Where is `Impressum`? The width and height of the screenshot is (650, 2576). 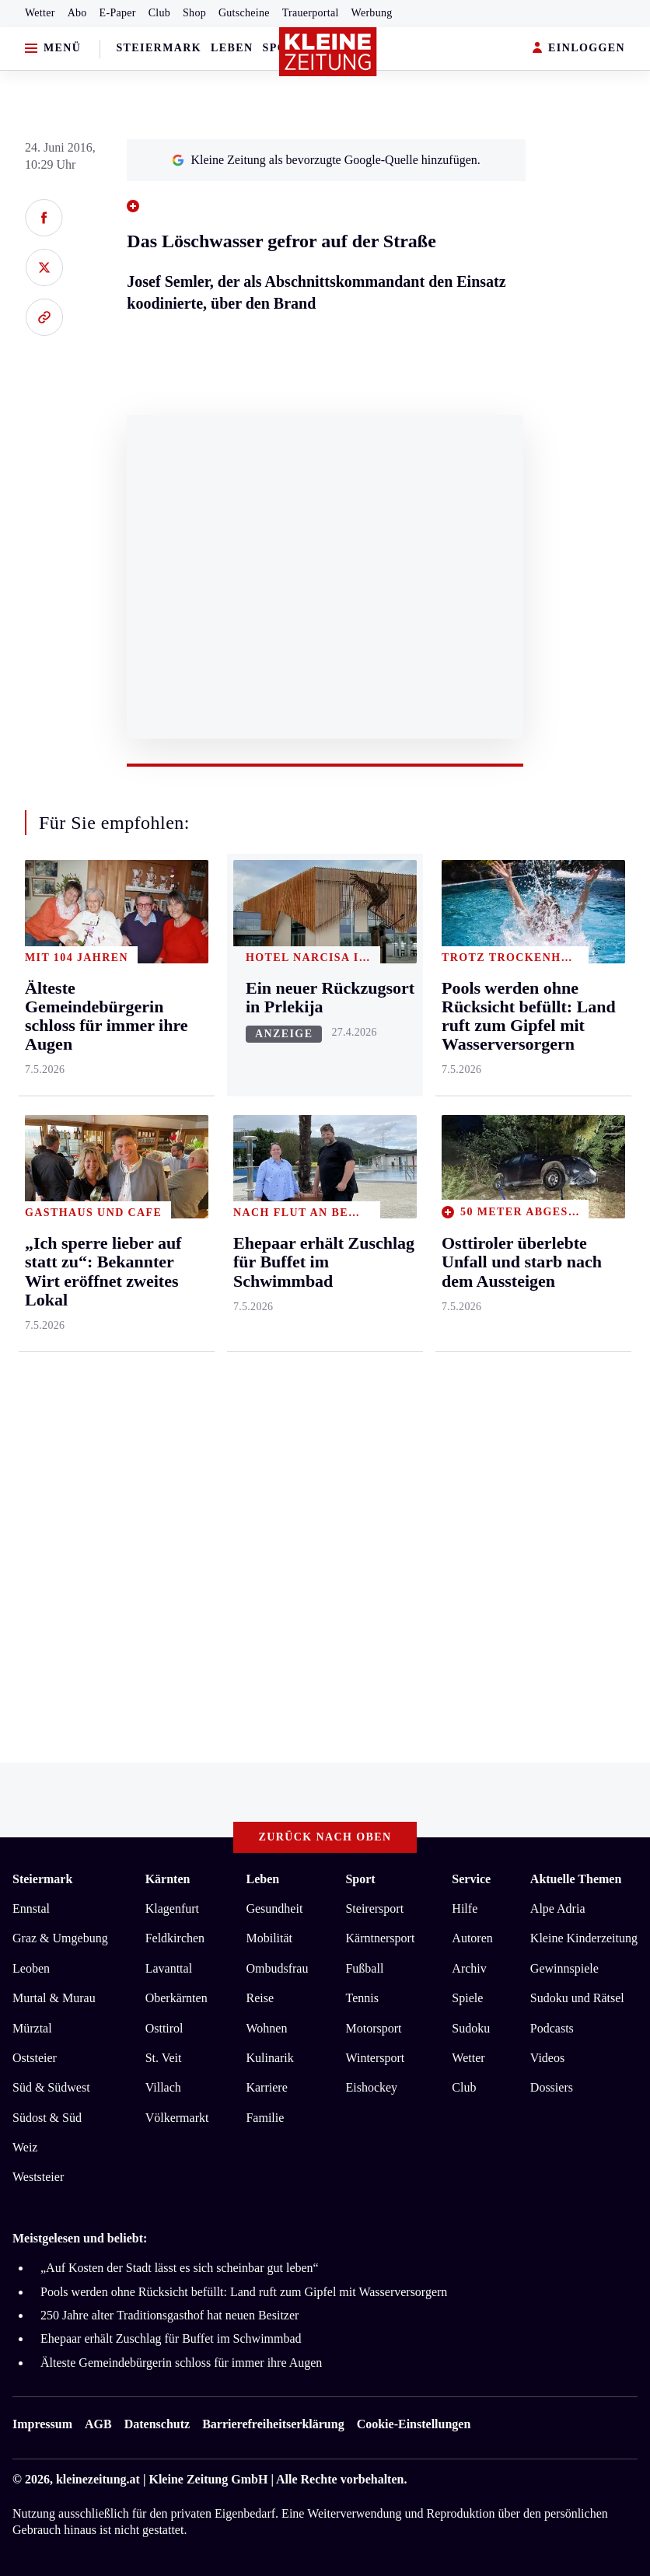
Impressum is located at coordinates (42, 2424).